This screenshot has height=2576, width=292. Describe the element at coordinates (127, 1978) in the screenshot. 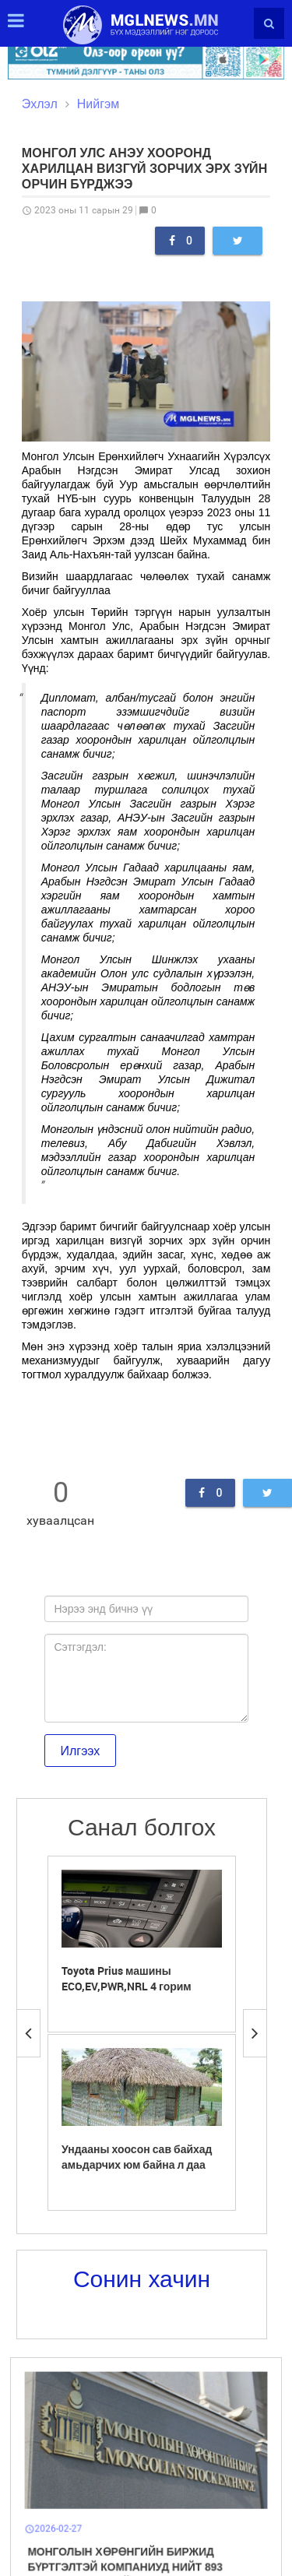

I see `Toyota Prius машины ECO,EV,PWR,NRL 4 горим` at that location.